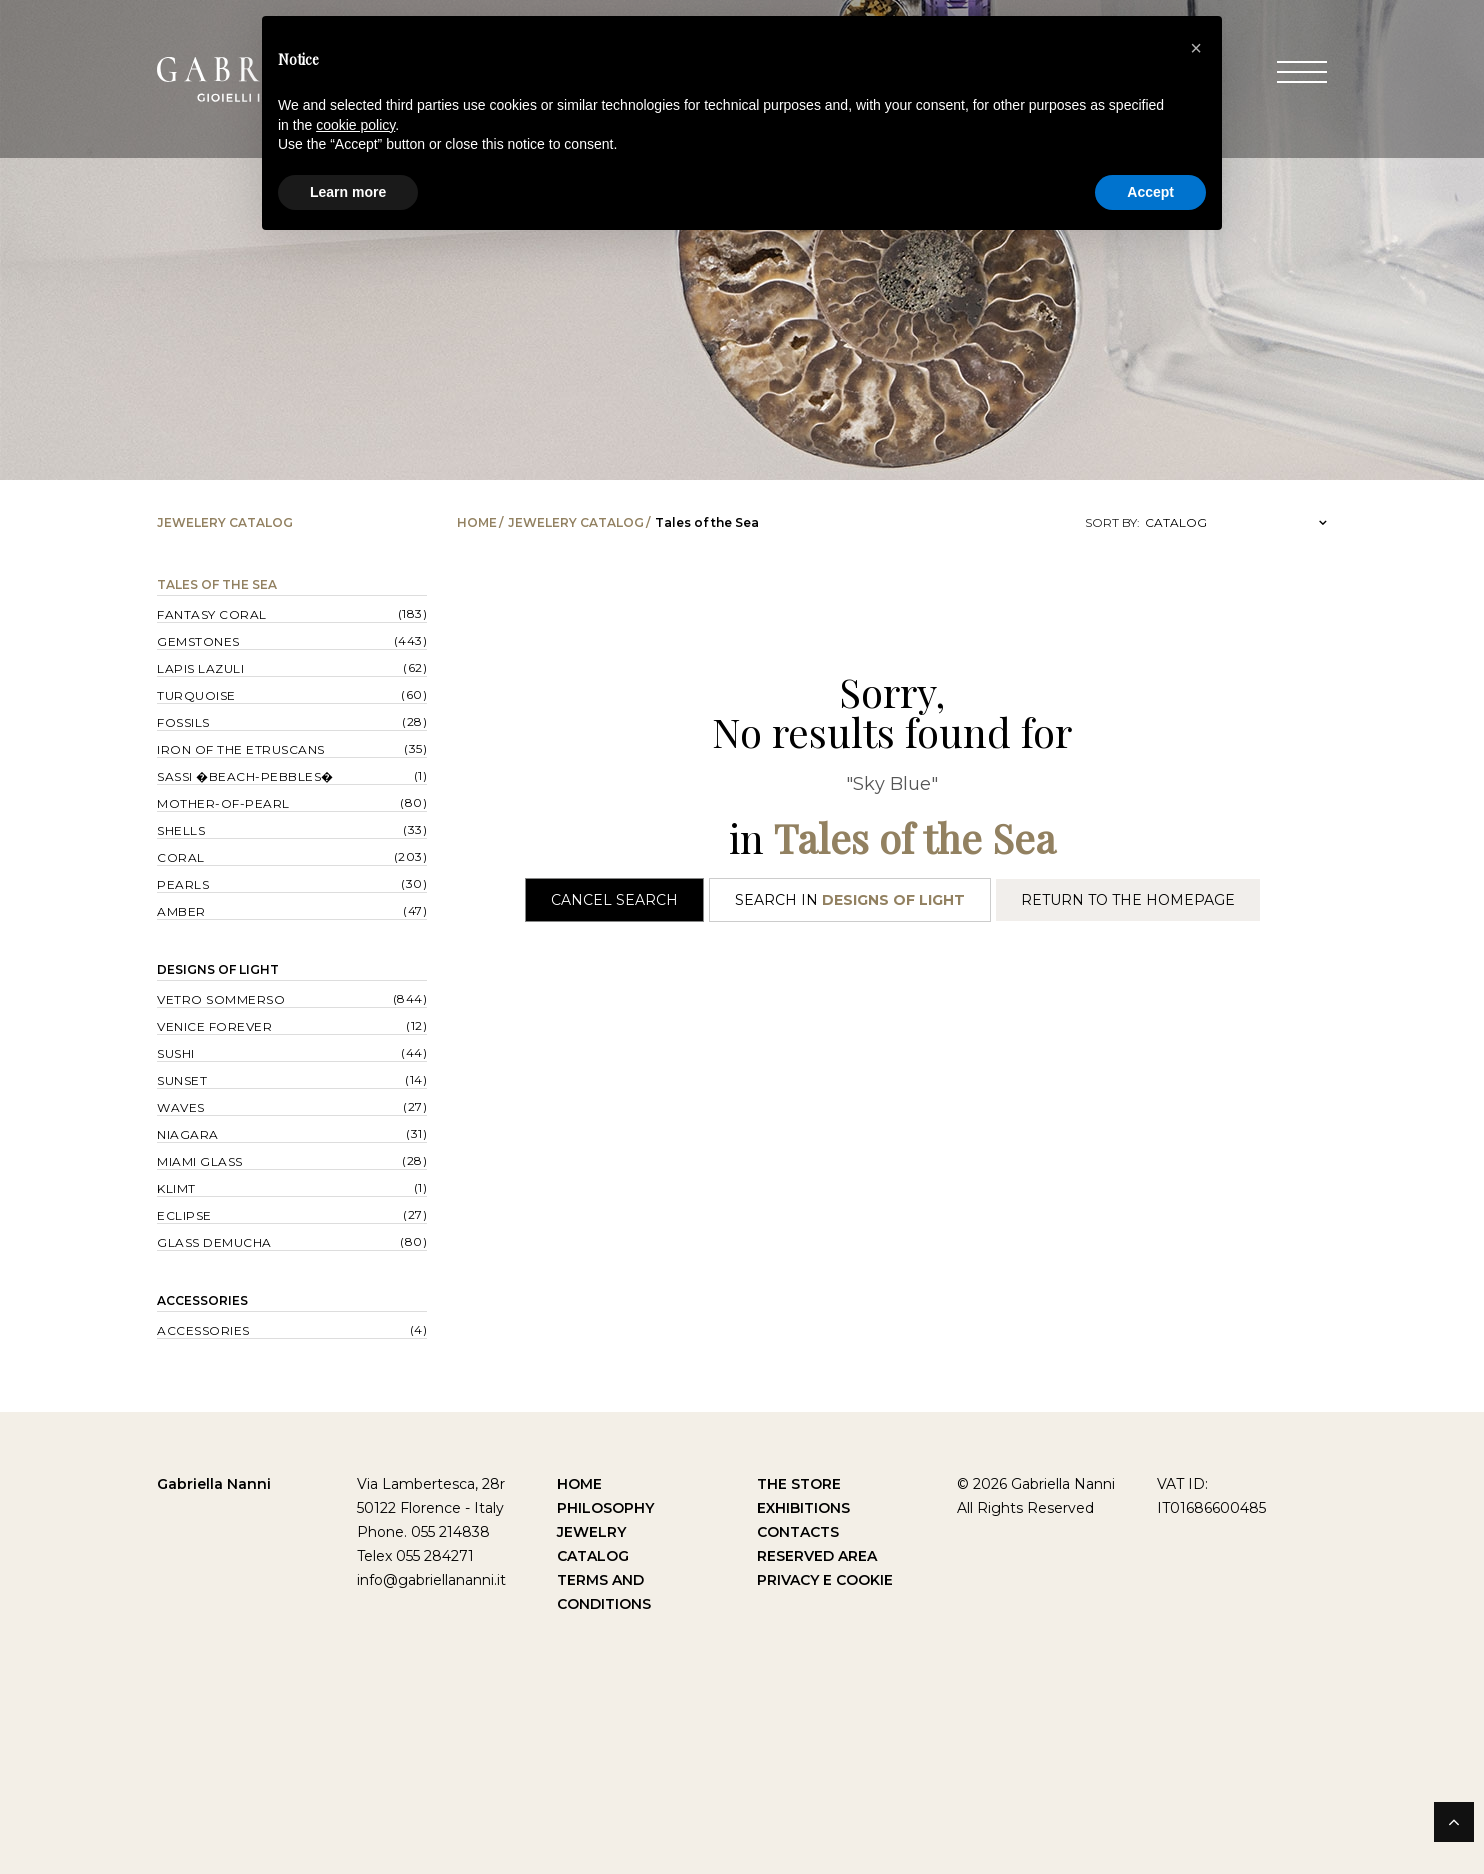  I want to click on Sassi �Beach-Pebbles�, so click(245, 776).